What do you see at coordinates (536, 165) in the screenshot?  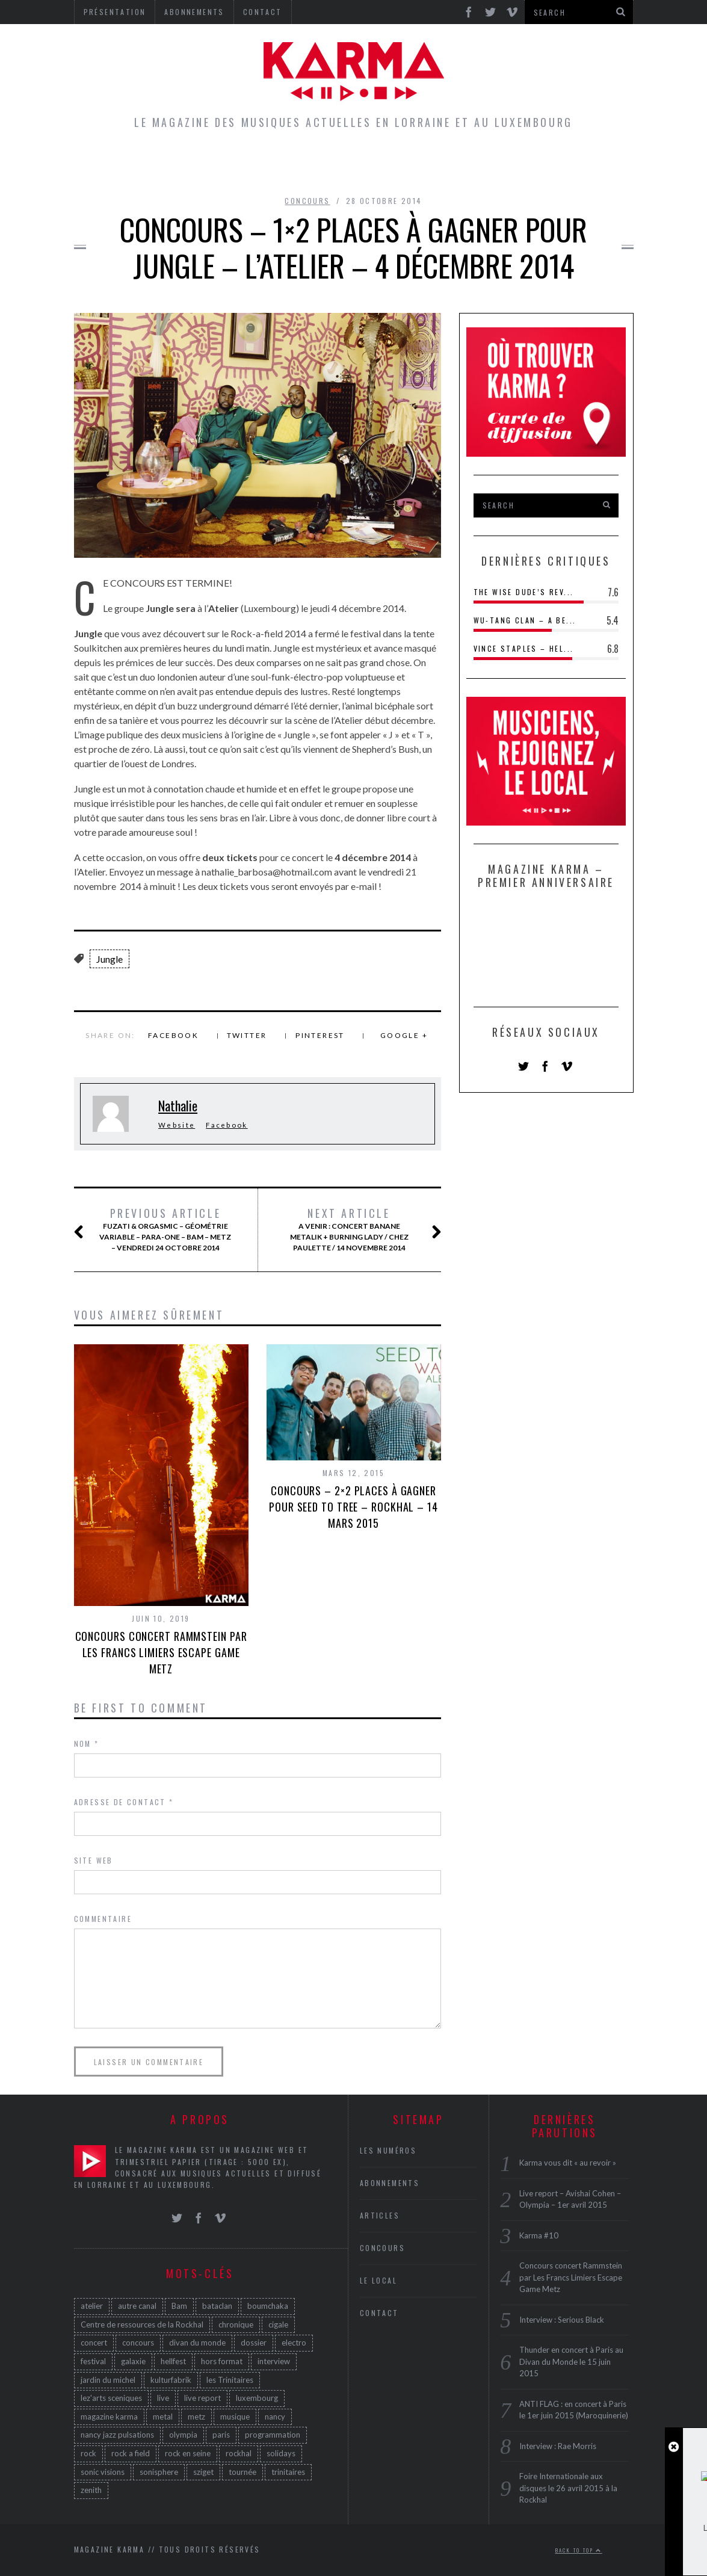 I see `Galerie` at bounding box center [536, 165].